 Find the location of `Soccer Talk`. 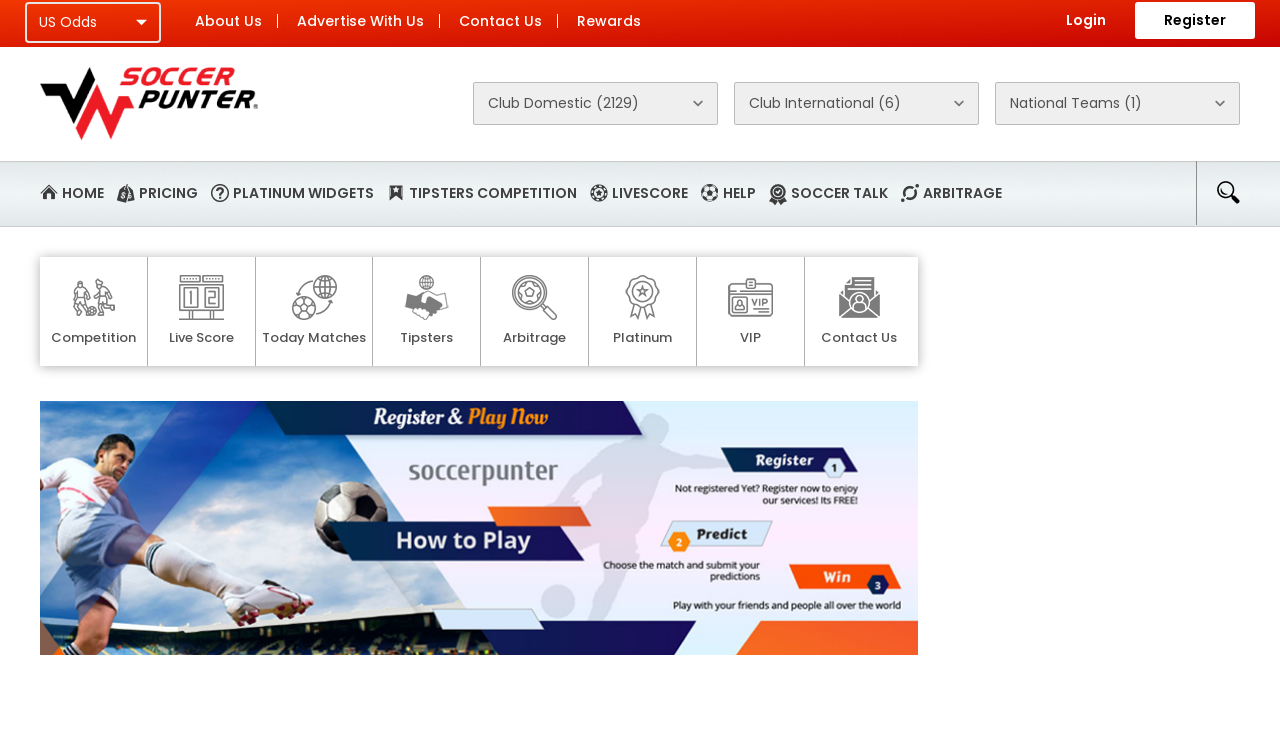

Soccer Talk is located at coordinates (839, 193).